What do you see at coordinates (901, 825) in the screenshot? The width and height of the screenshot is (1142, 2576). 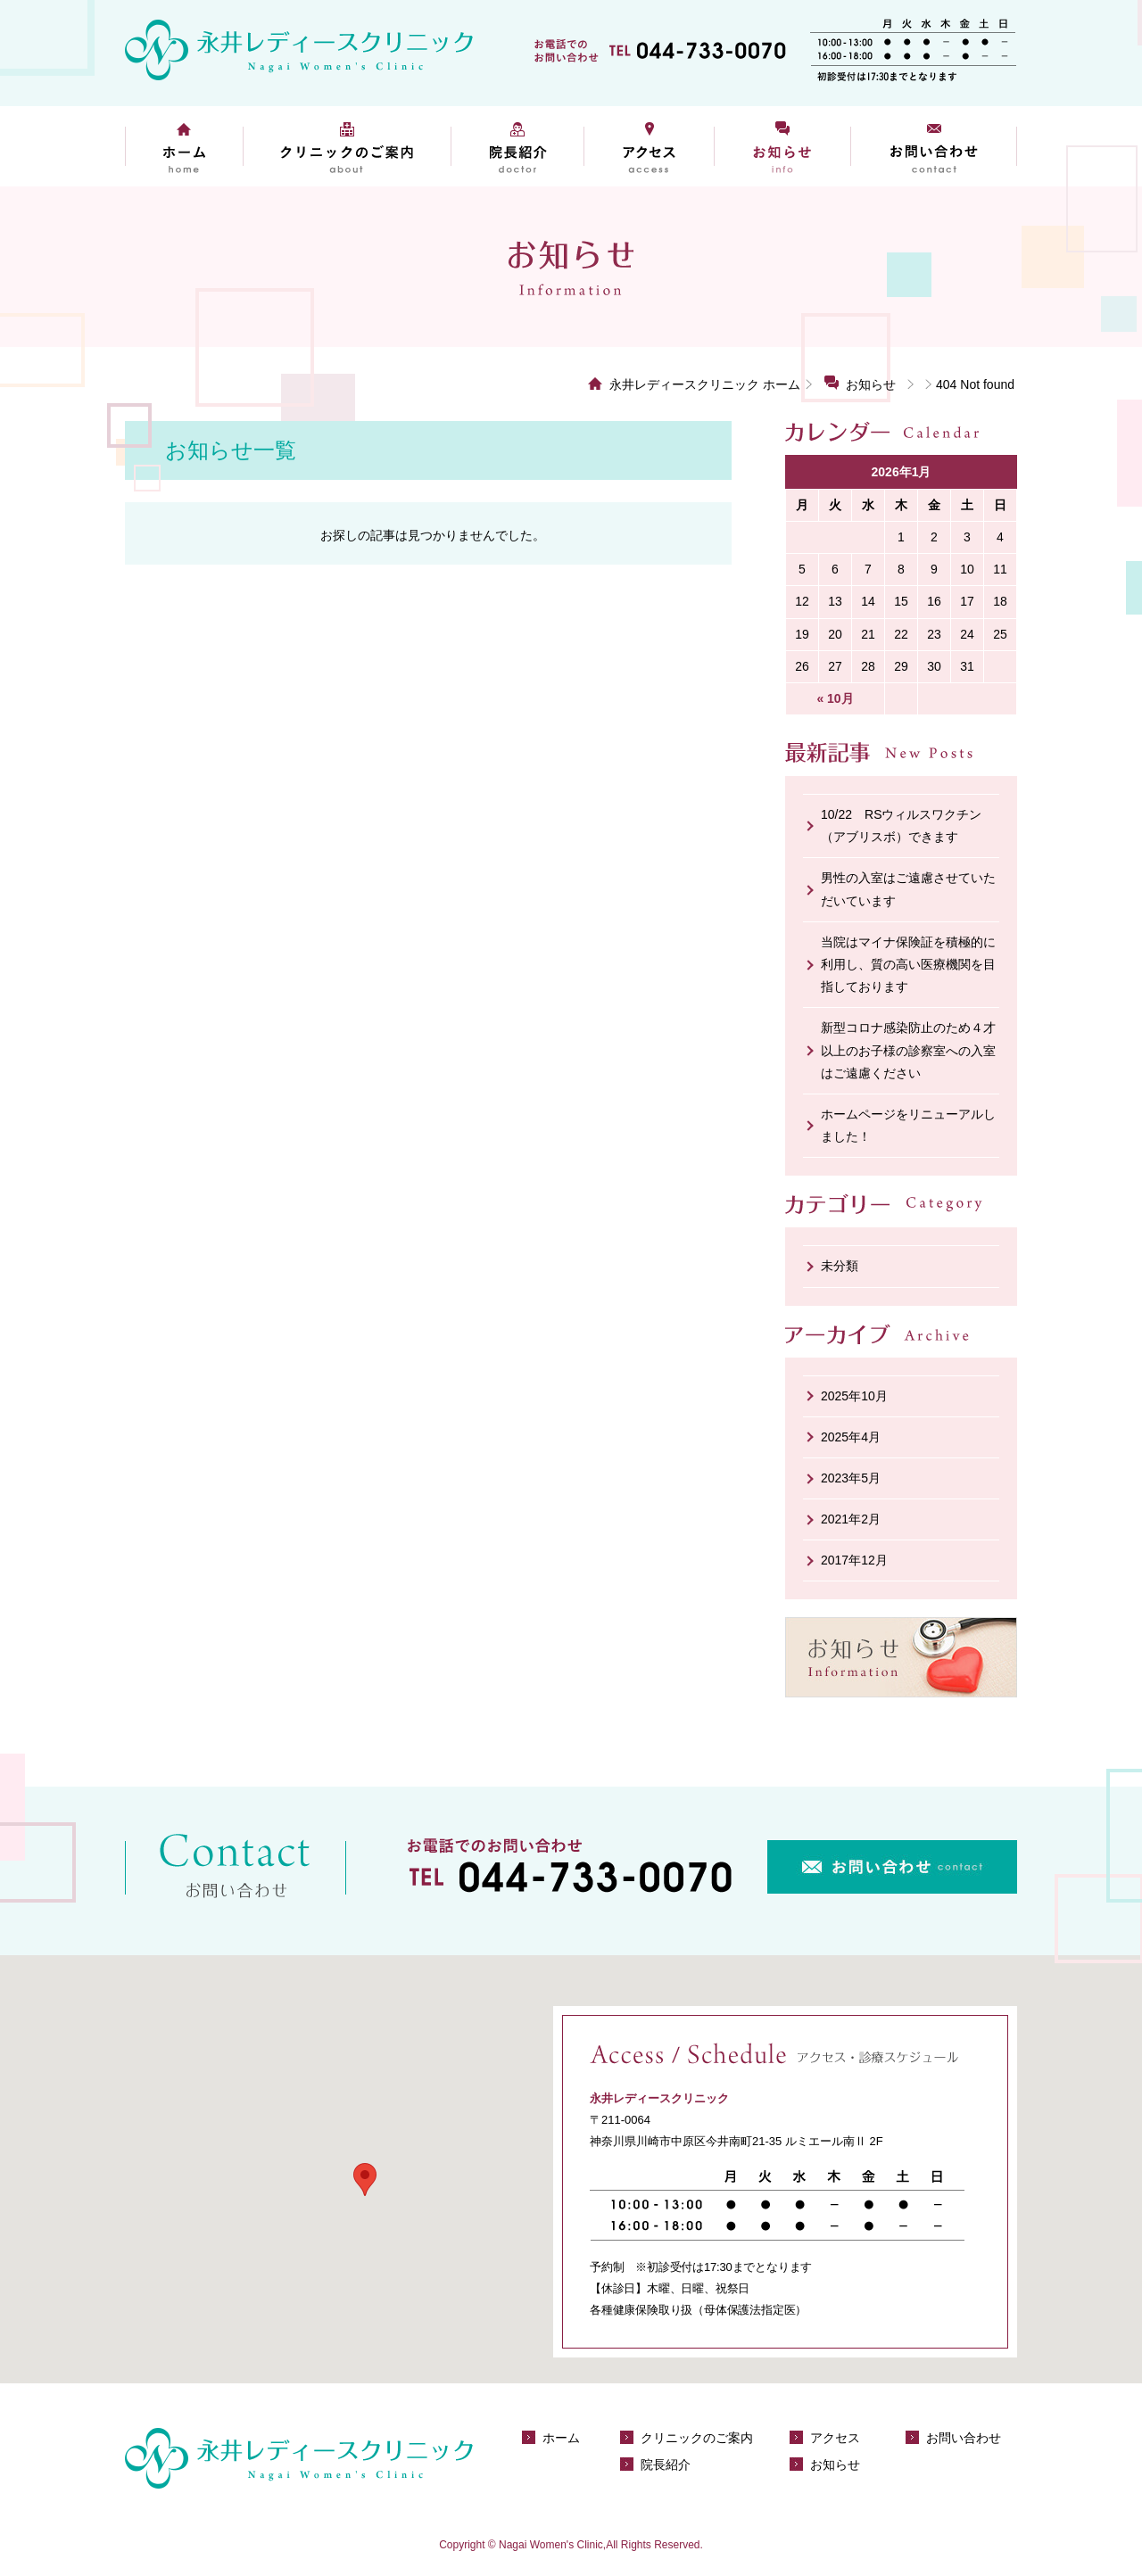 I see `10/22 RSウィルスワクチン（アブリスボ）できます` at bounding box center [901, 825].